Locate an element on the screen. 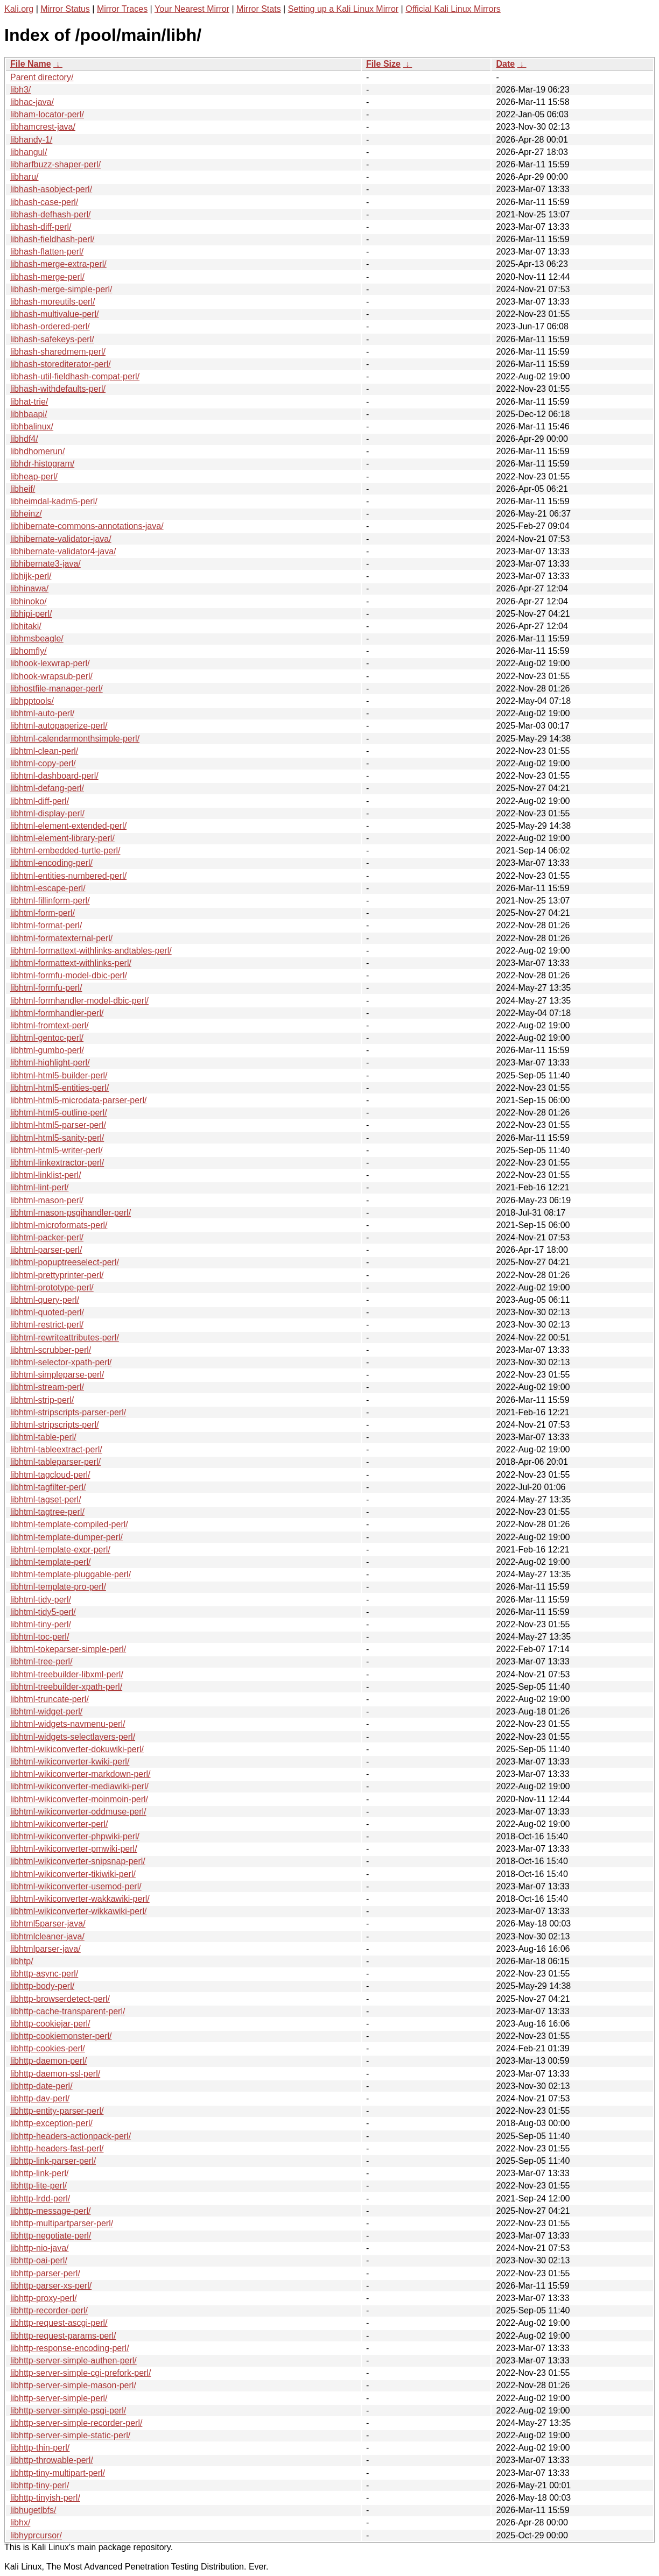 This screenshot has width=659, height=2576. libhttp-thin-perl/ is located at coordinates (39, 2447).